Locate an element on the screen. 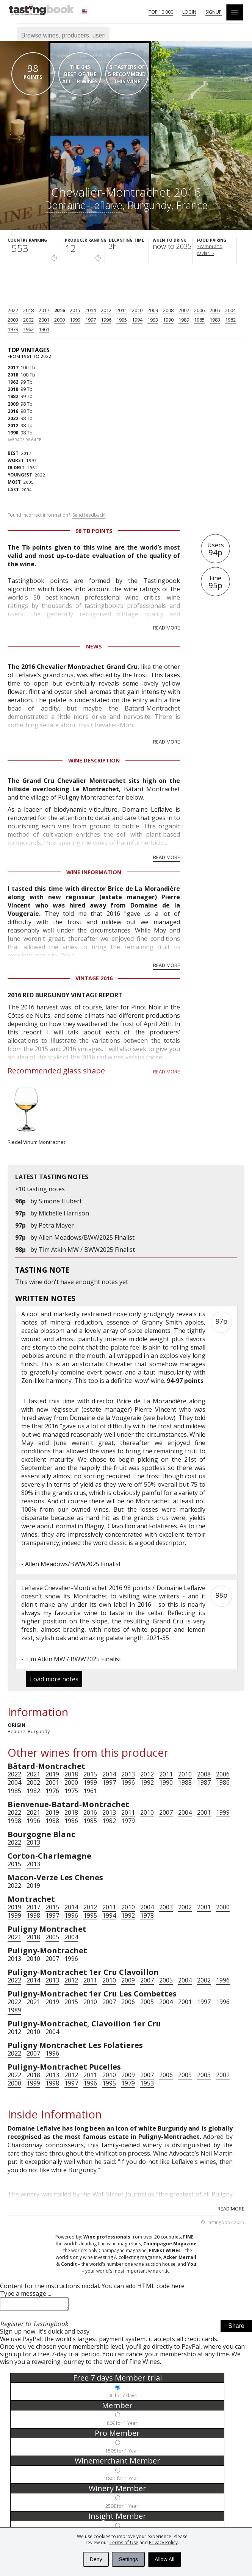 The height and width of the screenshot is (2576, 252). 98 Tb points is located at coordinates (94, 530).